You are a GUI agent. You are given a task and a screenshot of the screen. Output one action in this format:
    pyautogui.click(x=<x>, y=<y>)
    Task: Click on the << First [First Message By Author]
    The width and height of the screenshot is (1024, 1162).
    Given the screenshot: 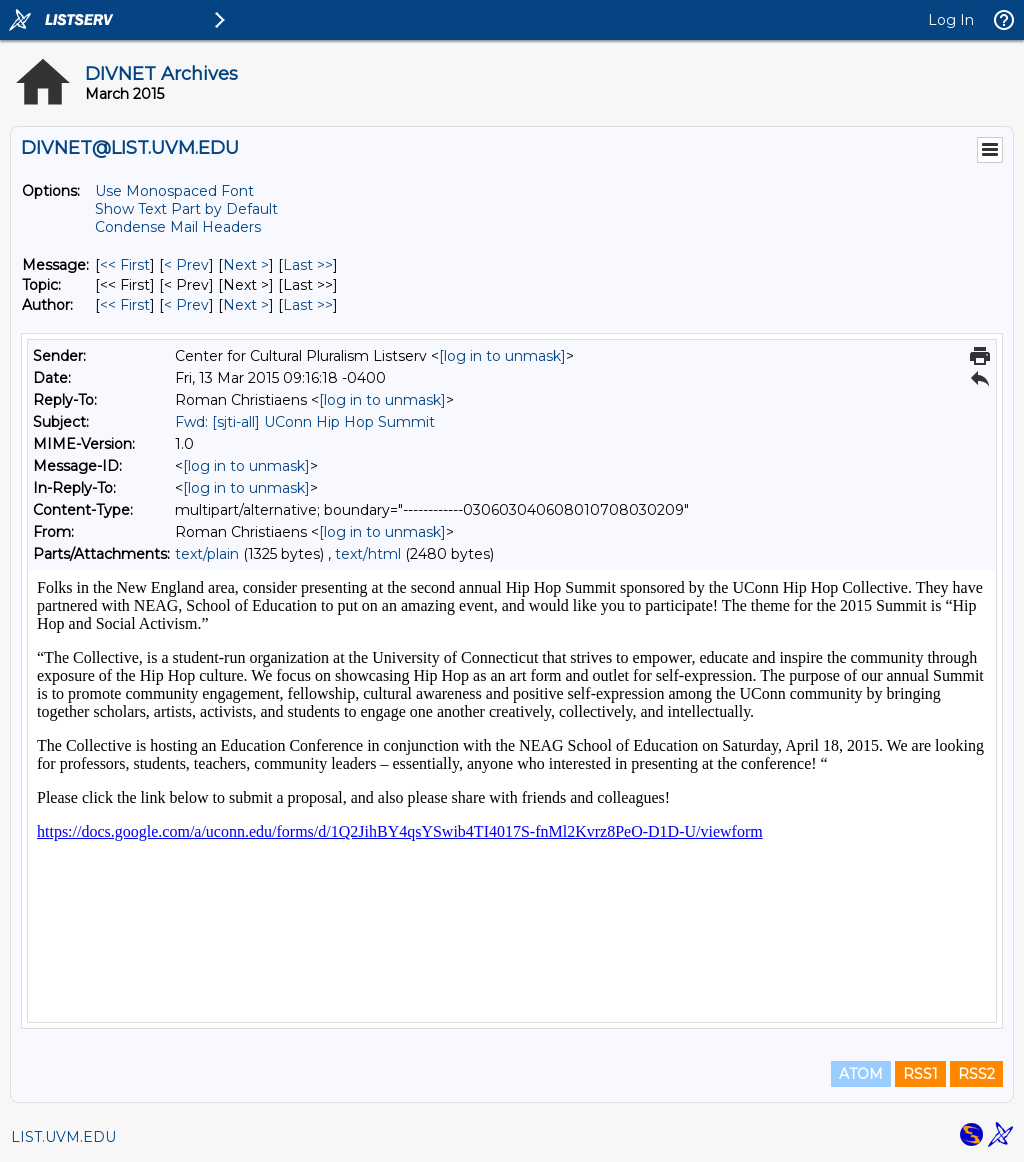 What is the action you would take?
    pyautogui.click(x=125, y=305)
    